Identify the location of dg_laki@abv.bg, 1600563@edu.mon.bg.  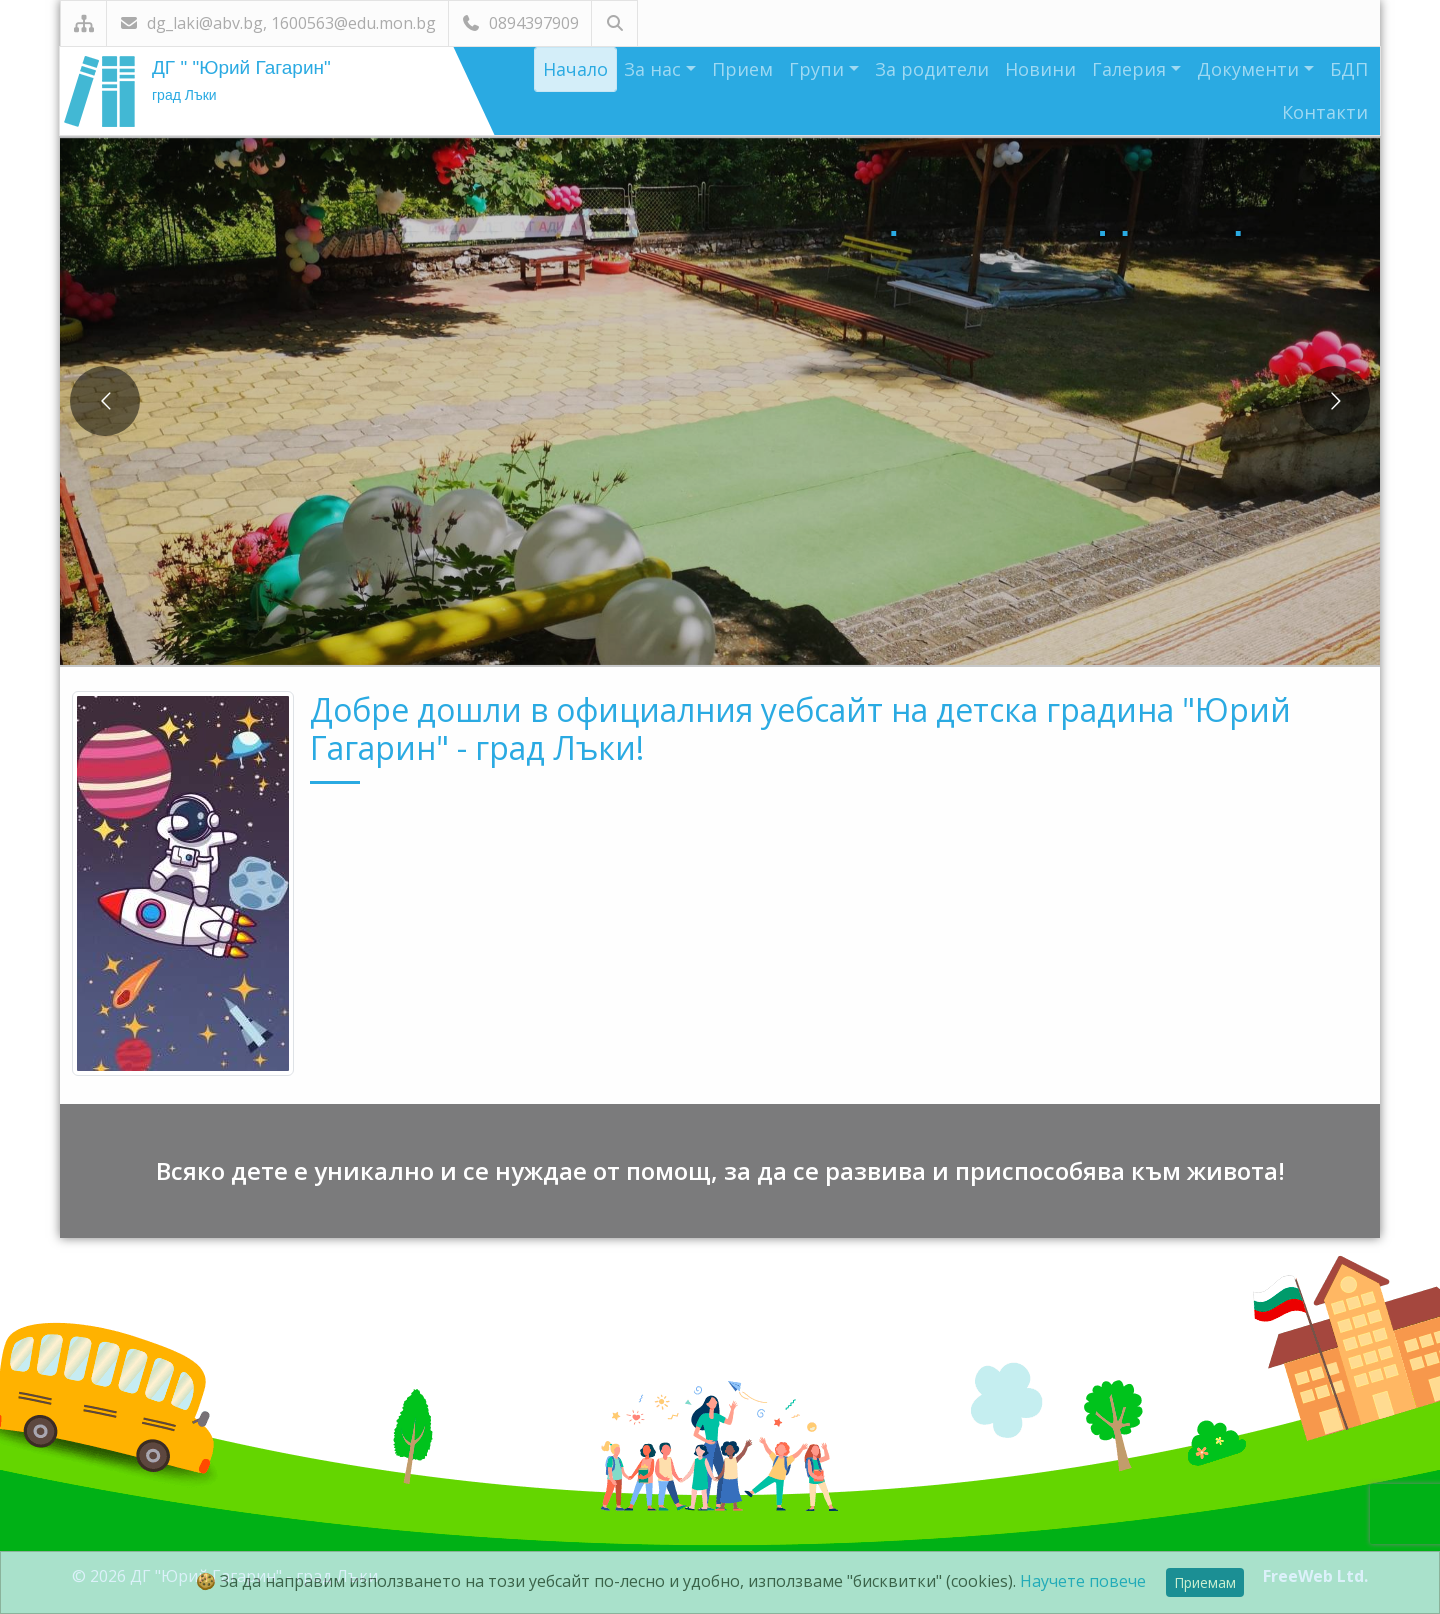
(277, 23).